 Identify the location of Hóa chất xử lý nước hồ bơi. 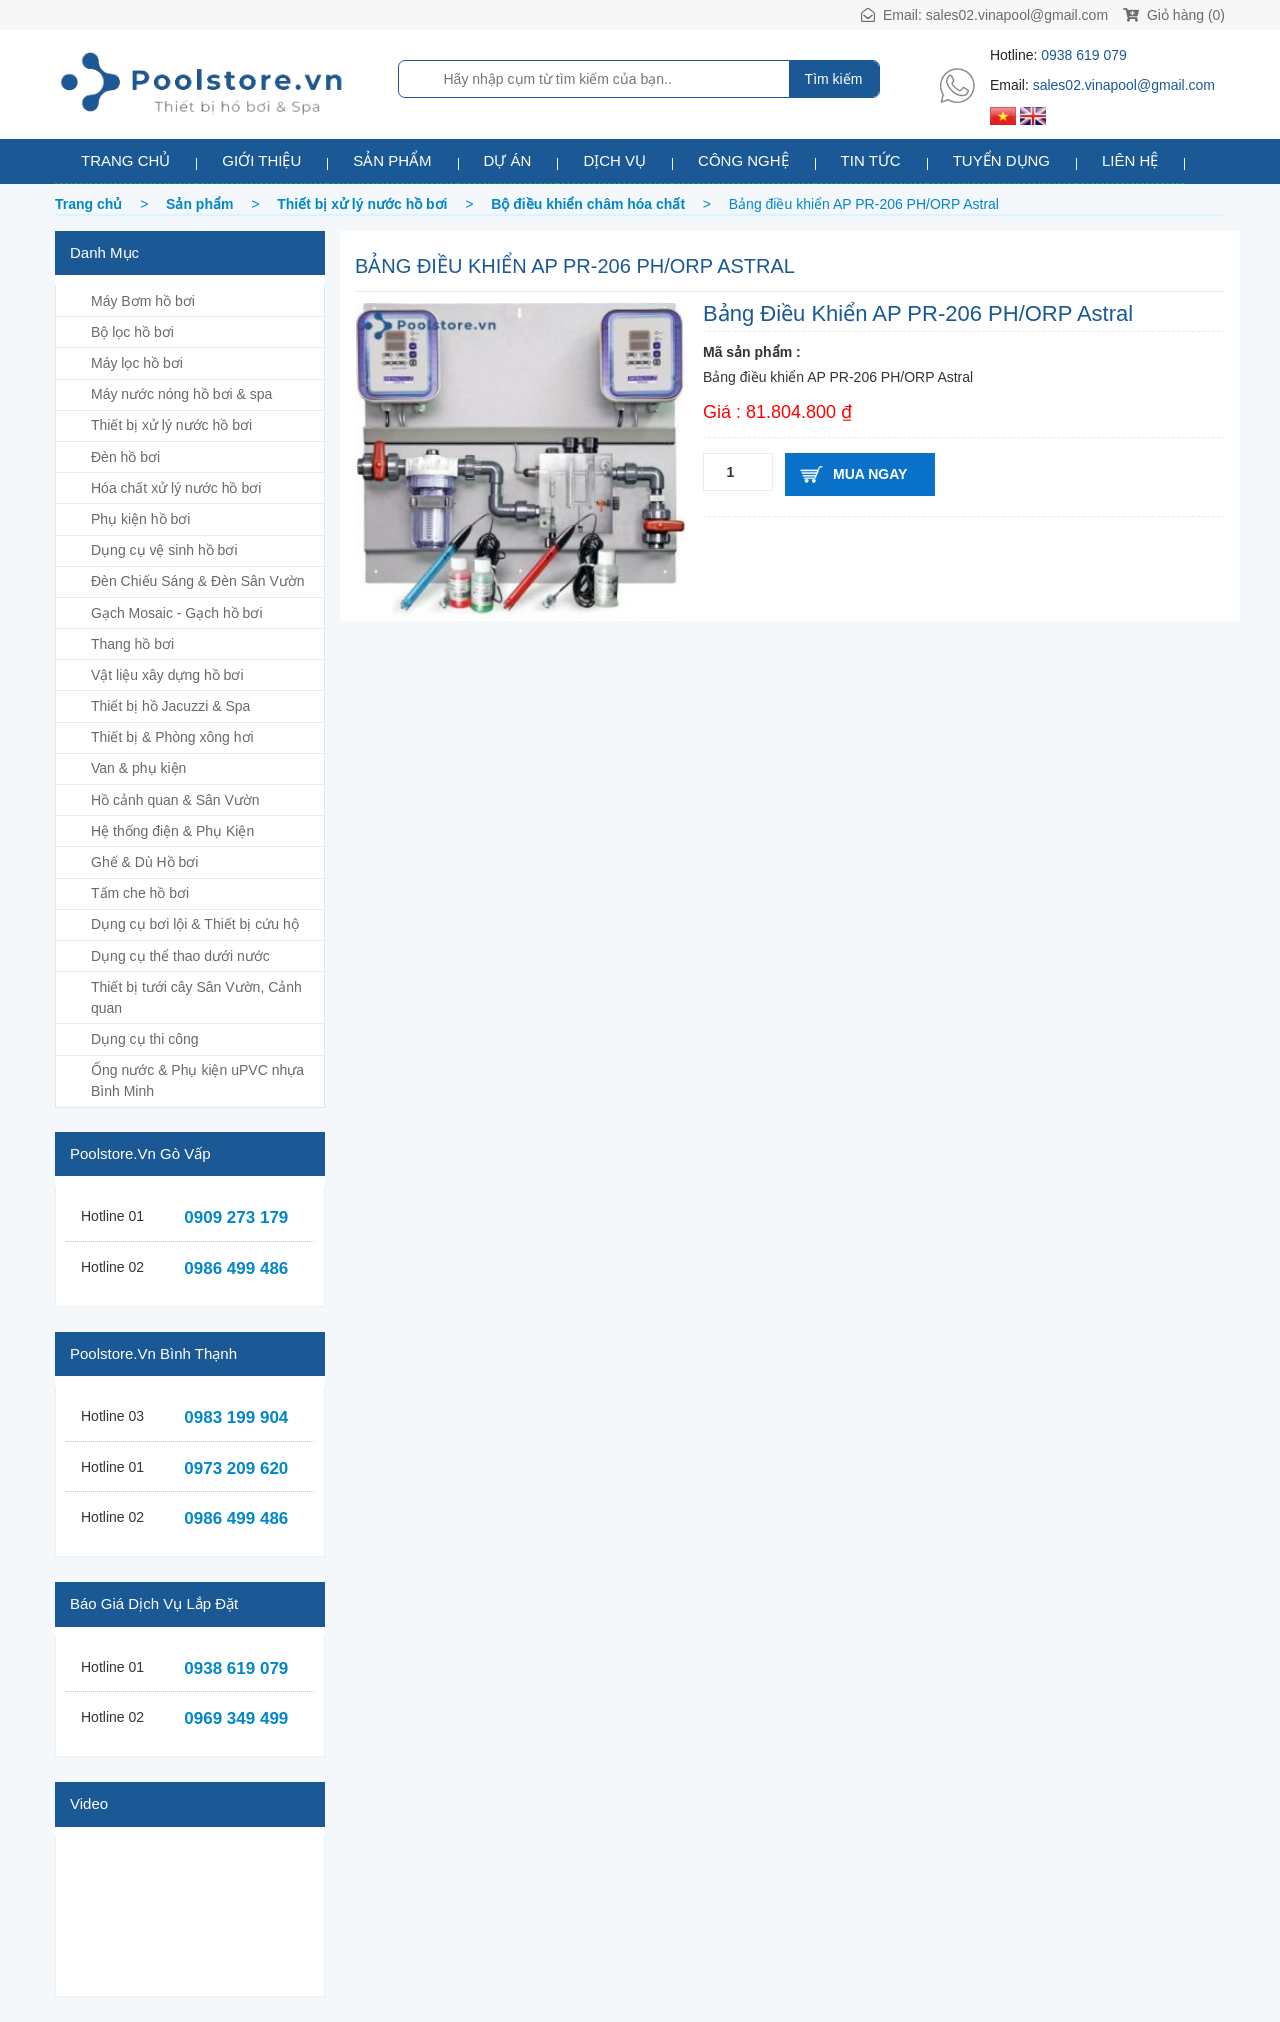
(176, 488).